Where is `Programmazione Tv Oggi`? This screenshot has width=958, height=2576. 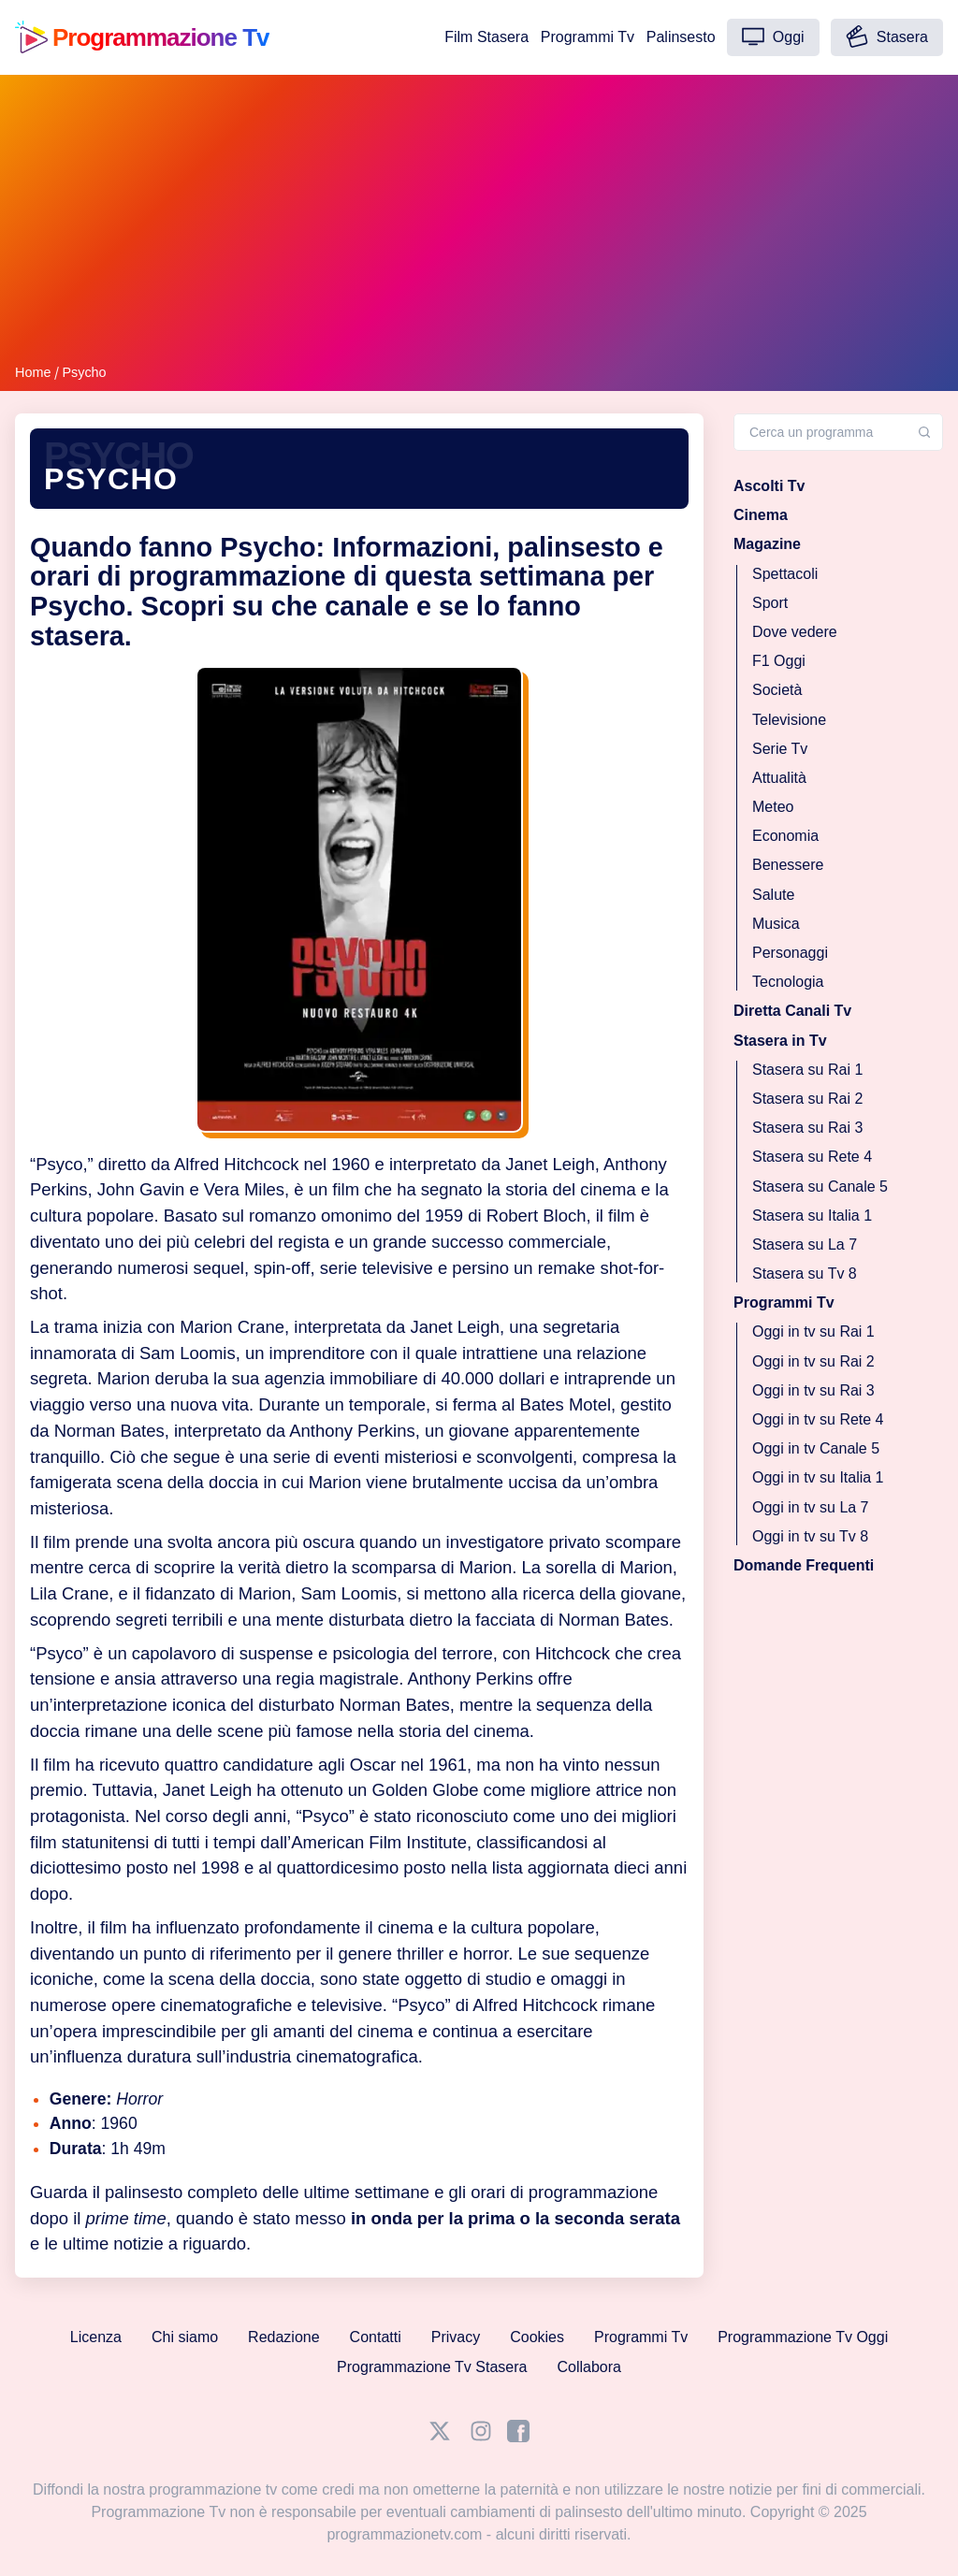
Programmazione Tv Oggi is located at coordinates (803, 2337).